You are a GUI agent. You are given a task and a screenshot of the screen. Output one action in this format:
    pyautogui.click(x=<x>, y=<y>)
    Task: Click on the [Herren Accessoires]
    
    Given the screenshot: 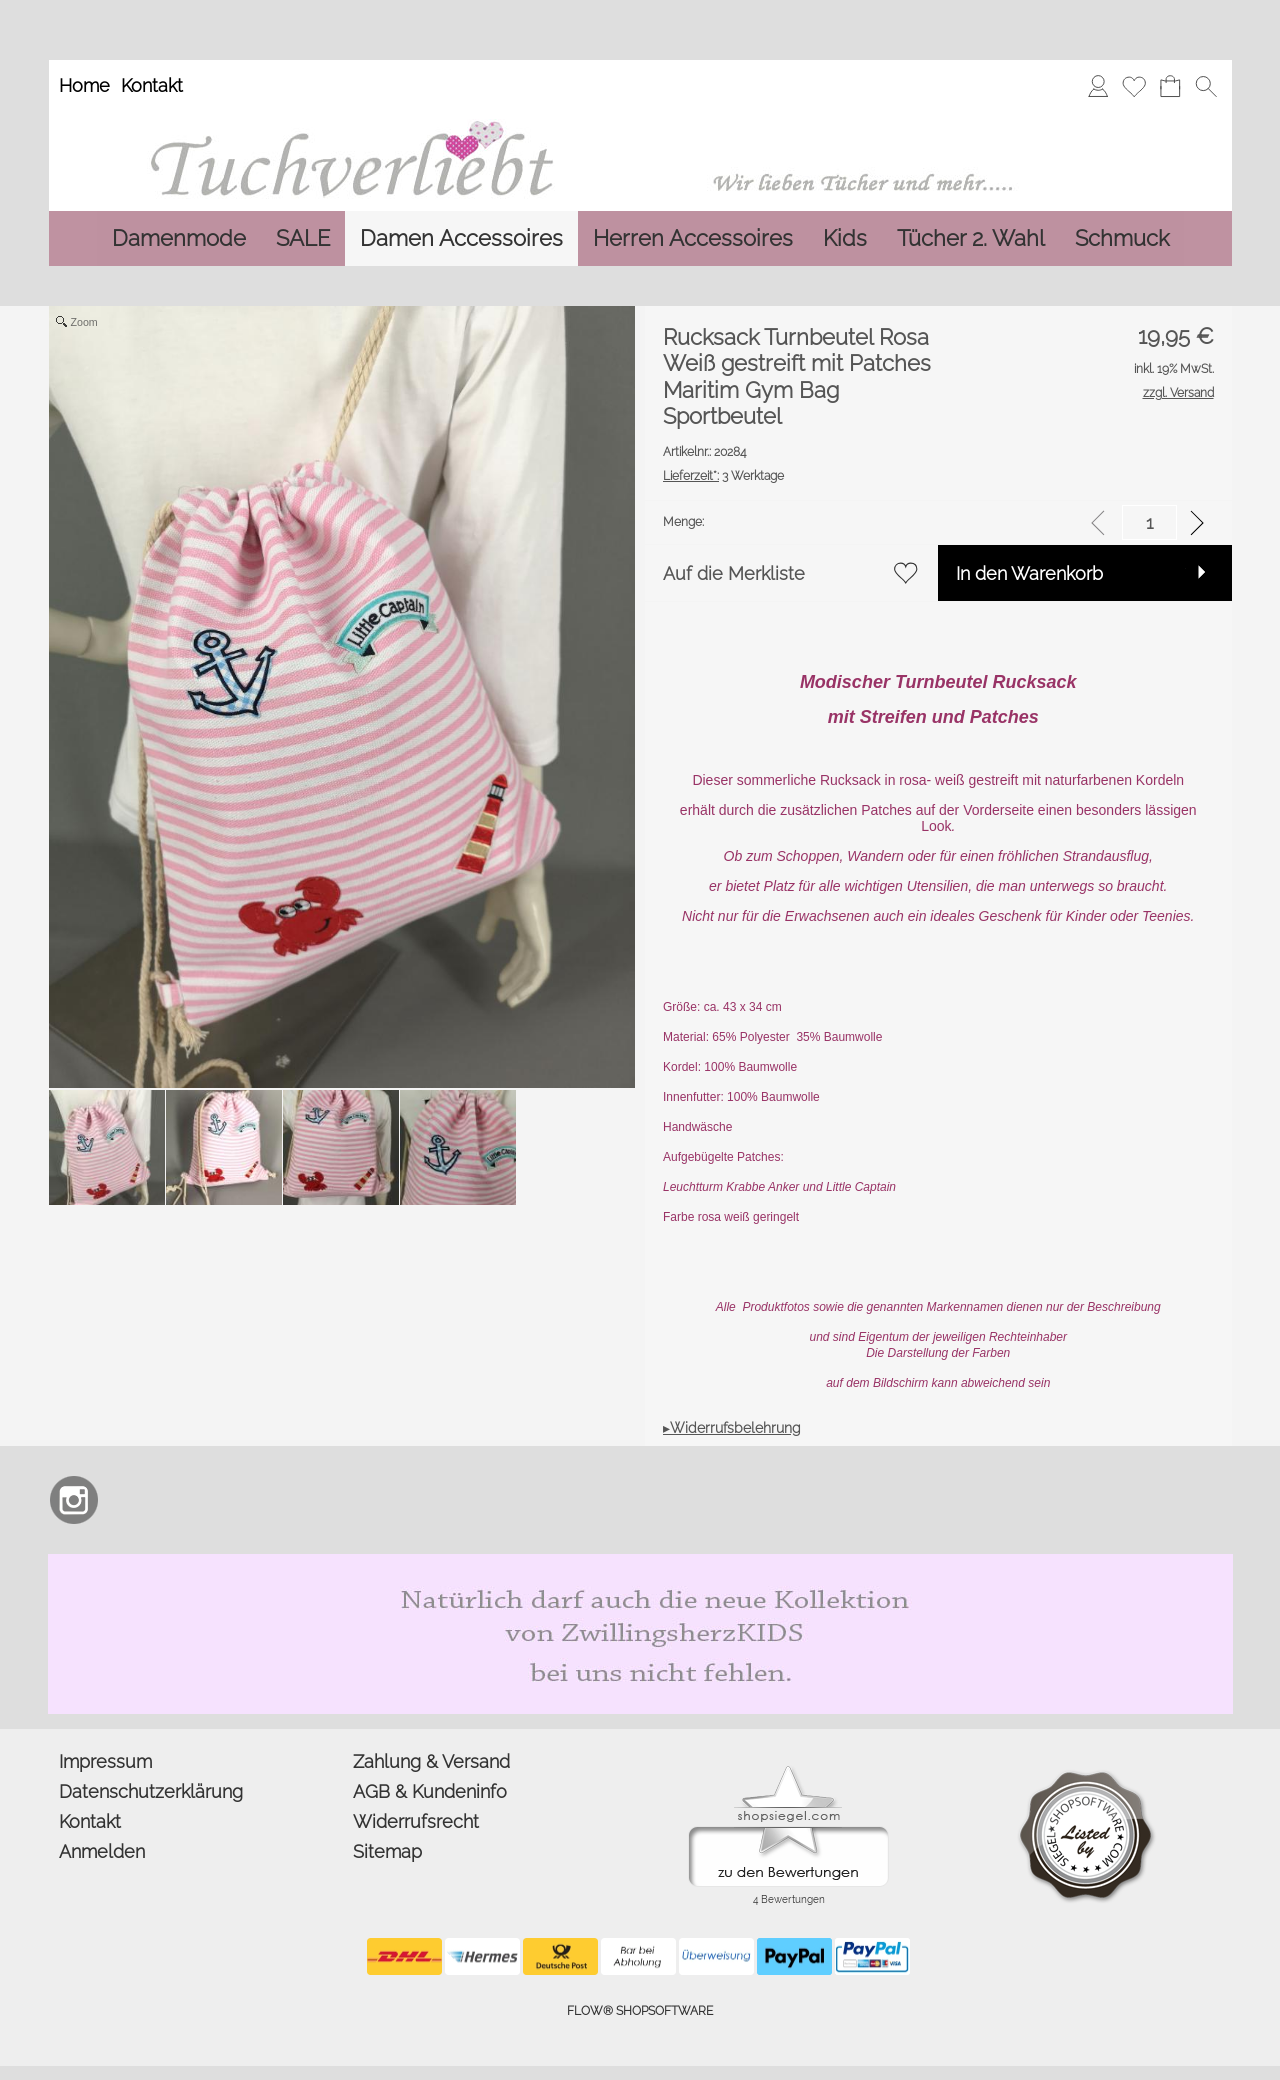 What is the action you would take?
    pyautogui.click(x=693, y=238)
    